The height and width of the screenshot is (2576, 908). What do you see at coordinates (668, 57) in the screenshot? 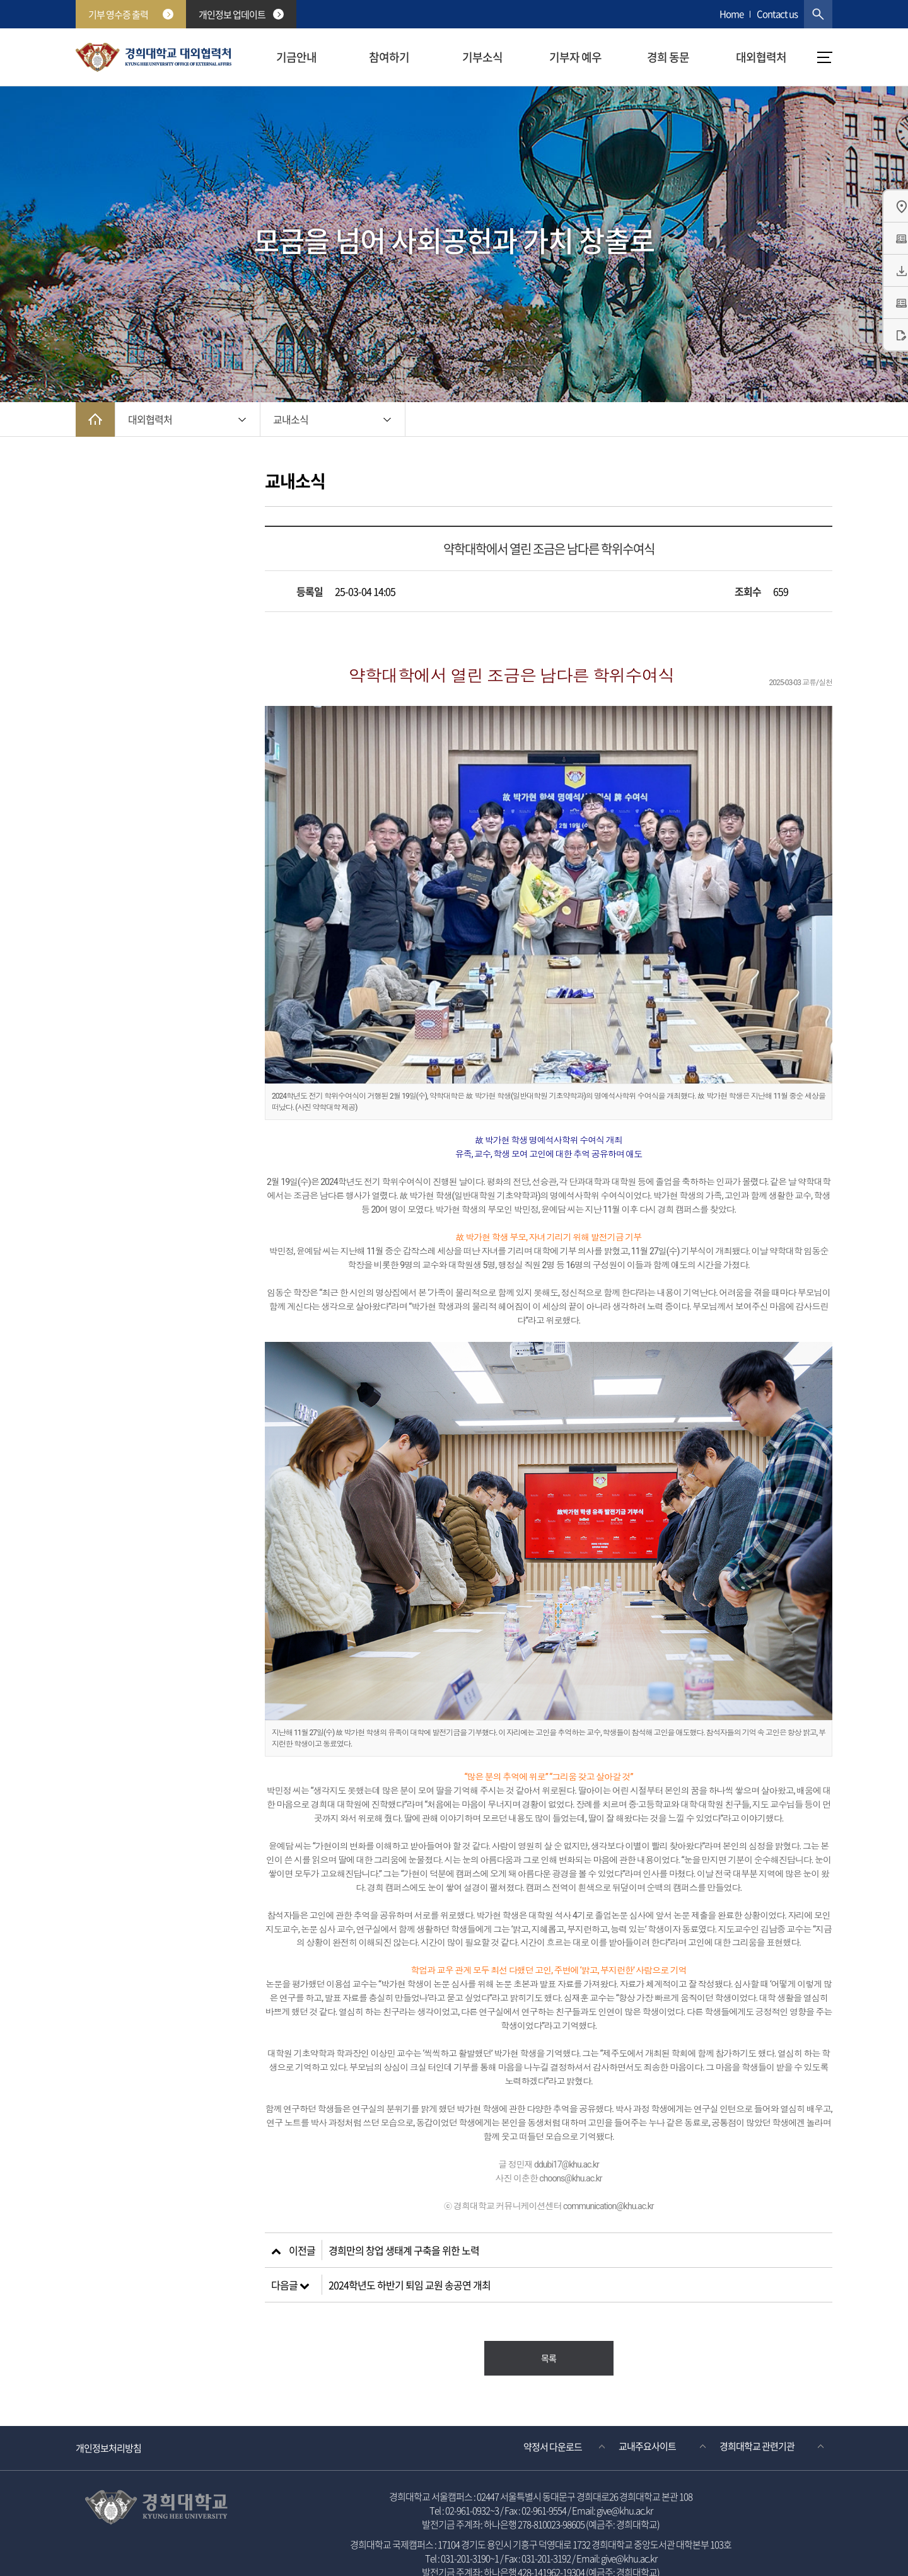
I see `경희 동문` at bounding box center [668, 57].